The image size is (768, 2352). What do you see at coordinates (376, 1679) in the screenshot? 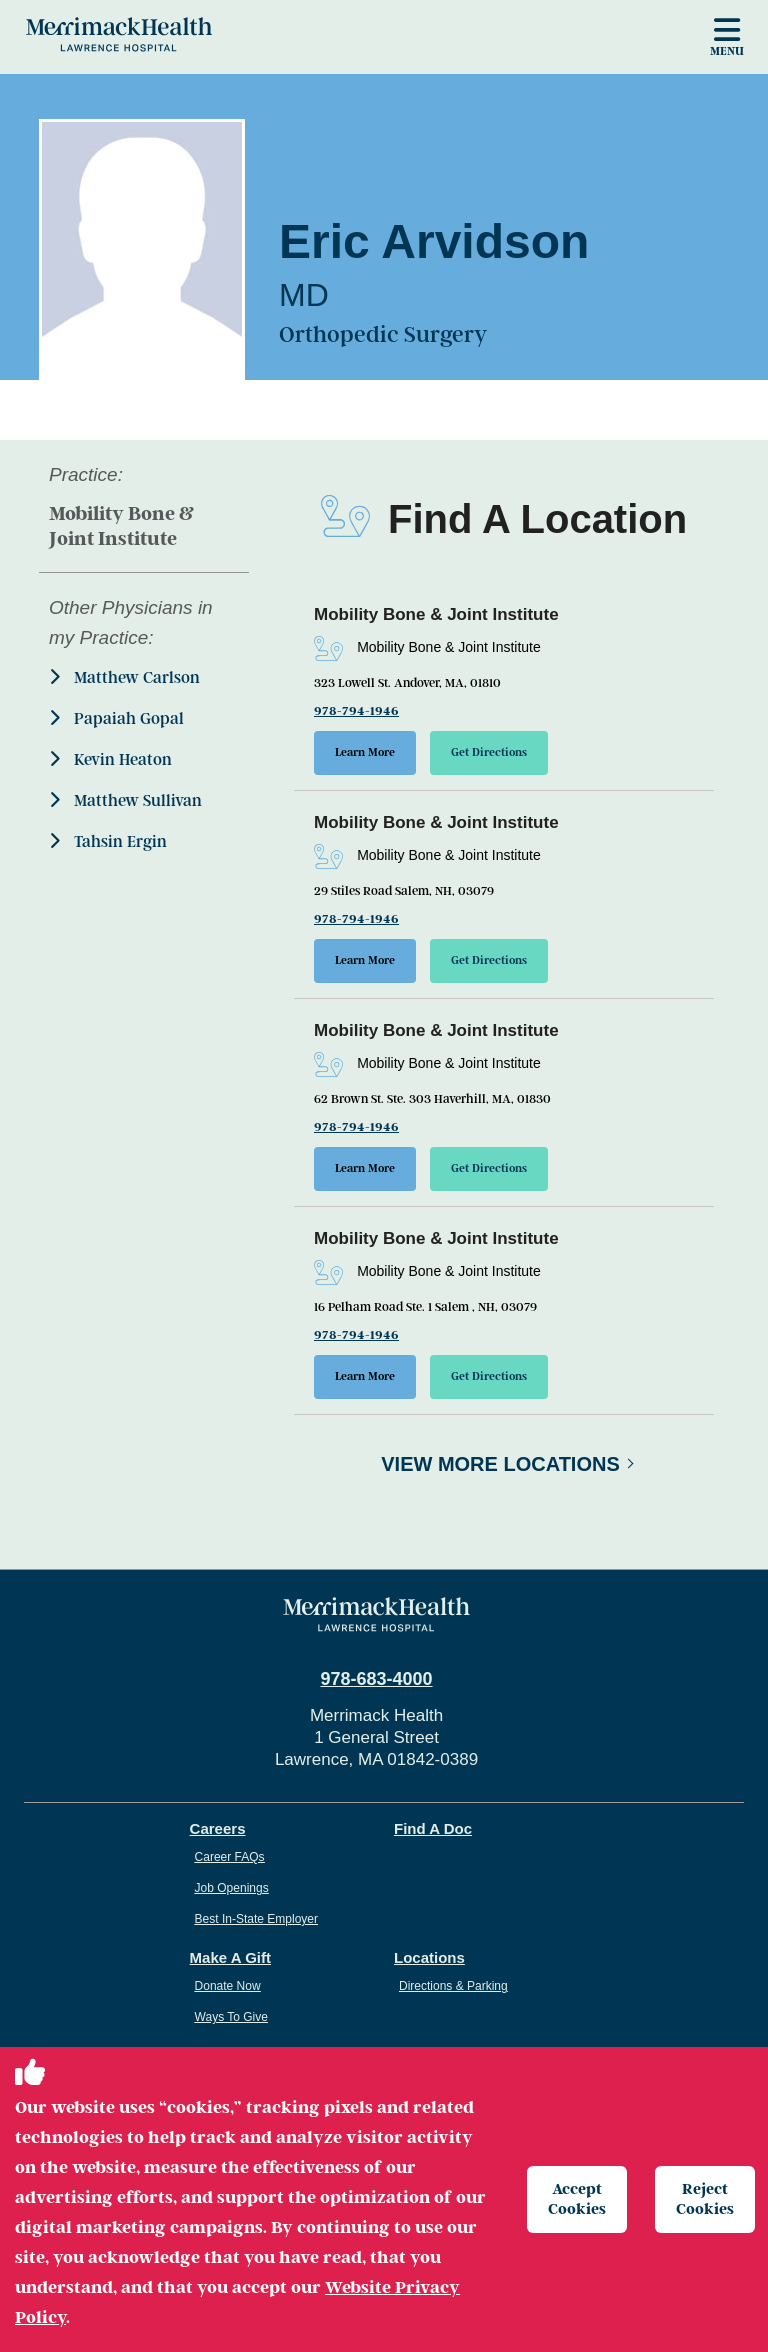
I see `978-683-4000` at bounding box center [376, 1679].